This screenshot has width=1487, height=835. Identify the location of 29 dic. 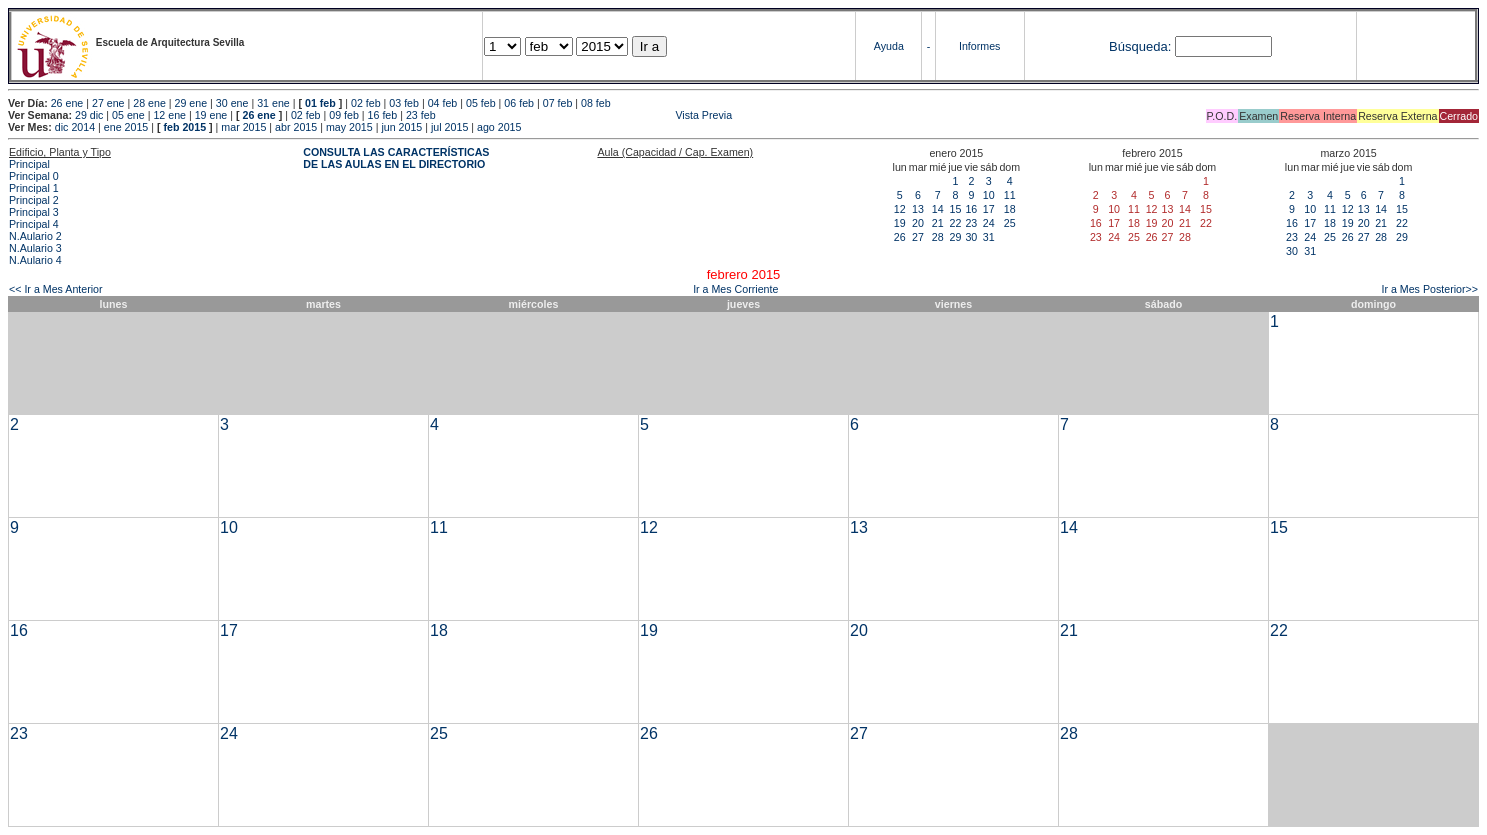
(89, 115).